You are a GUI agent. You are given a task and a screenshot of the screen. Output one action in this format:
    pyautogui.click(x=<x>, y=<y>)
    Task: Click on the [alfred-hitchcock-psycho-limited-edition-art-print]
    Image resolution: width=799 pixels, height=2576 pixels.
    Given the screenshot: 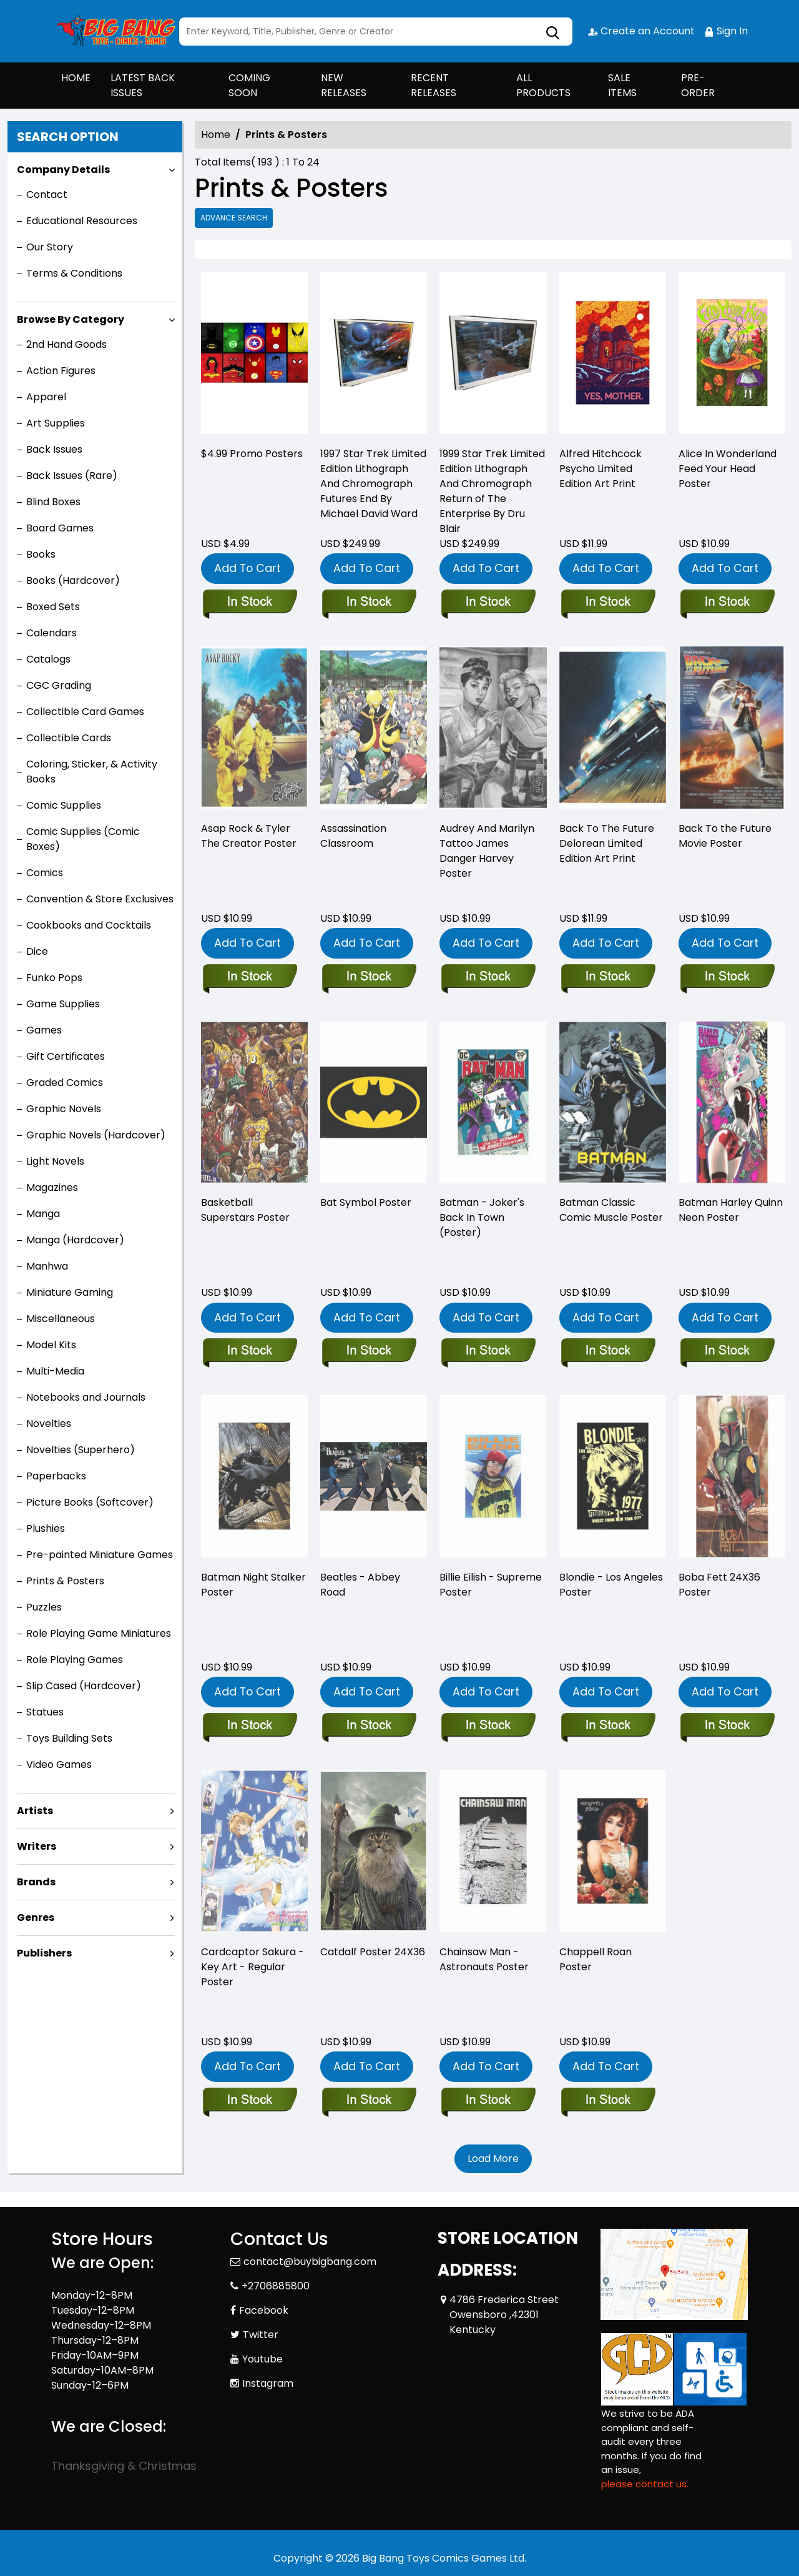 What is the action you would take?
    pyautogui.click(x=612, y=356)
    